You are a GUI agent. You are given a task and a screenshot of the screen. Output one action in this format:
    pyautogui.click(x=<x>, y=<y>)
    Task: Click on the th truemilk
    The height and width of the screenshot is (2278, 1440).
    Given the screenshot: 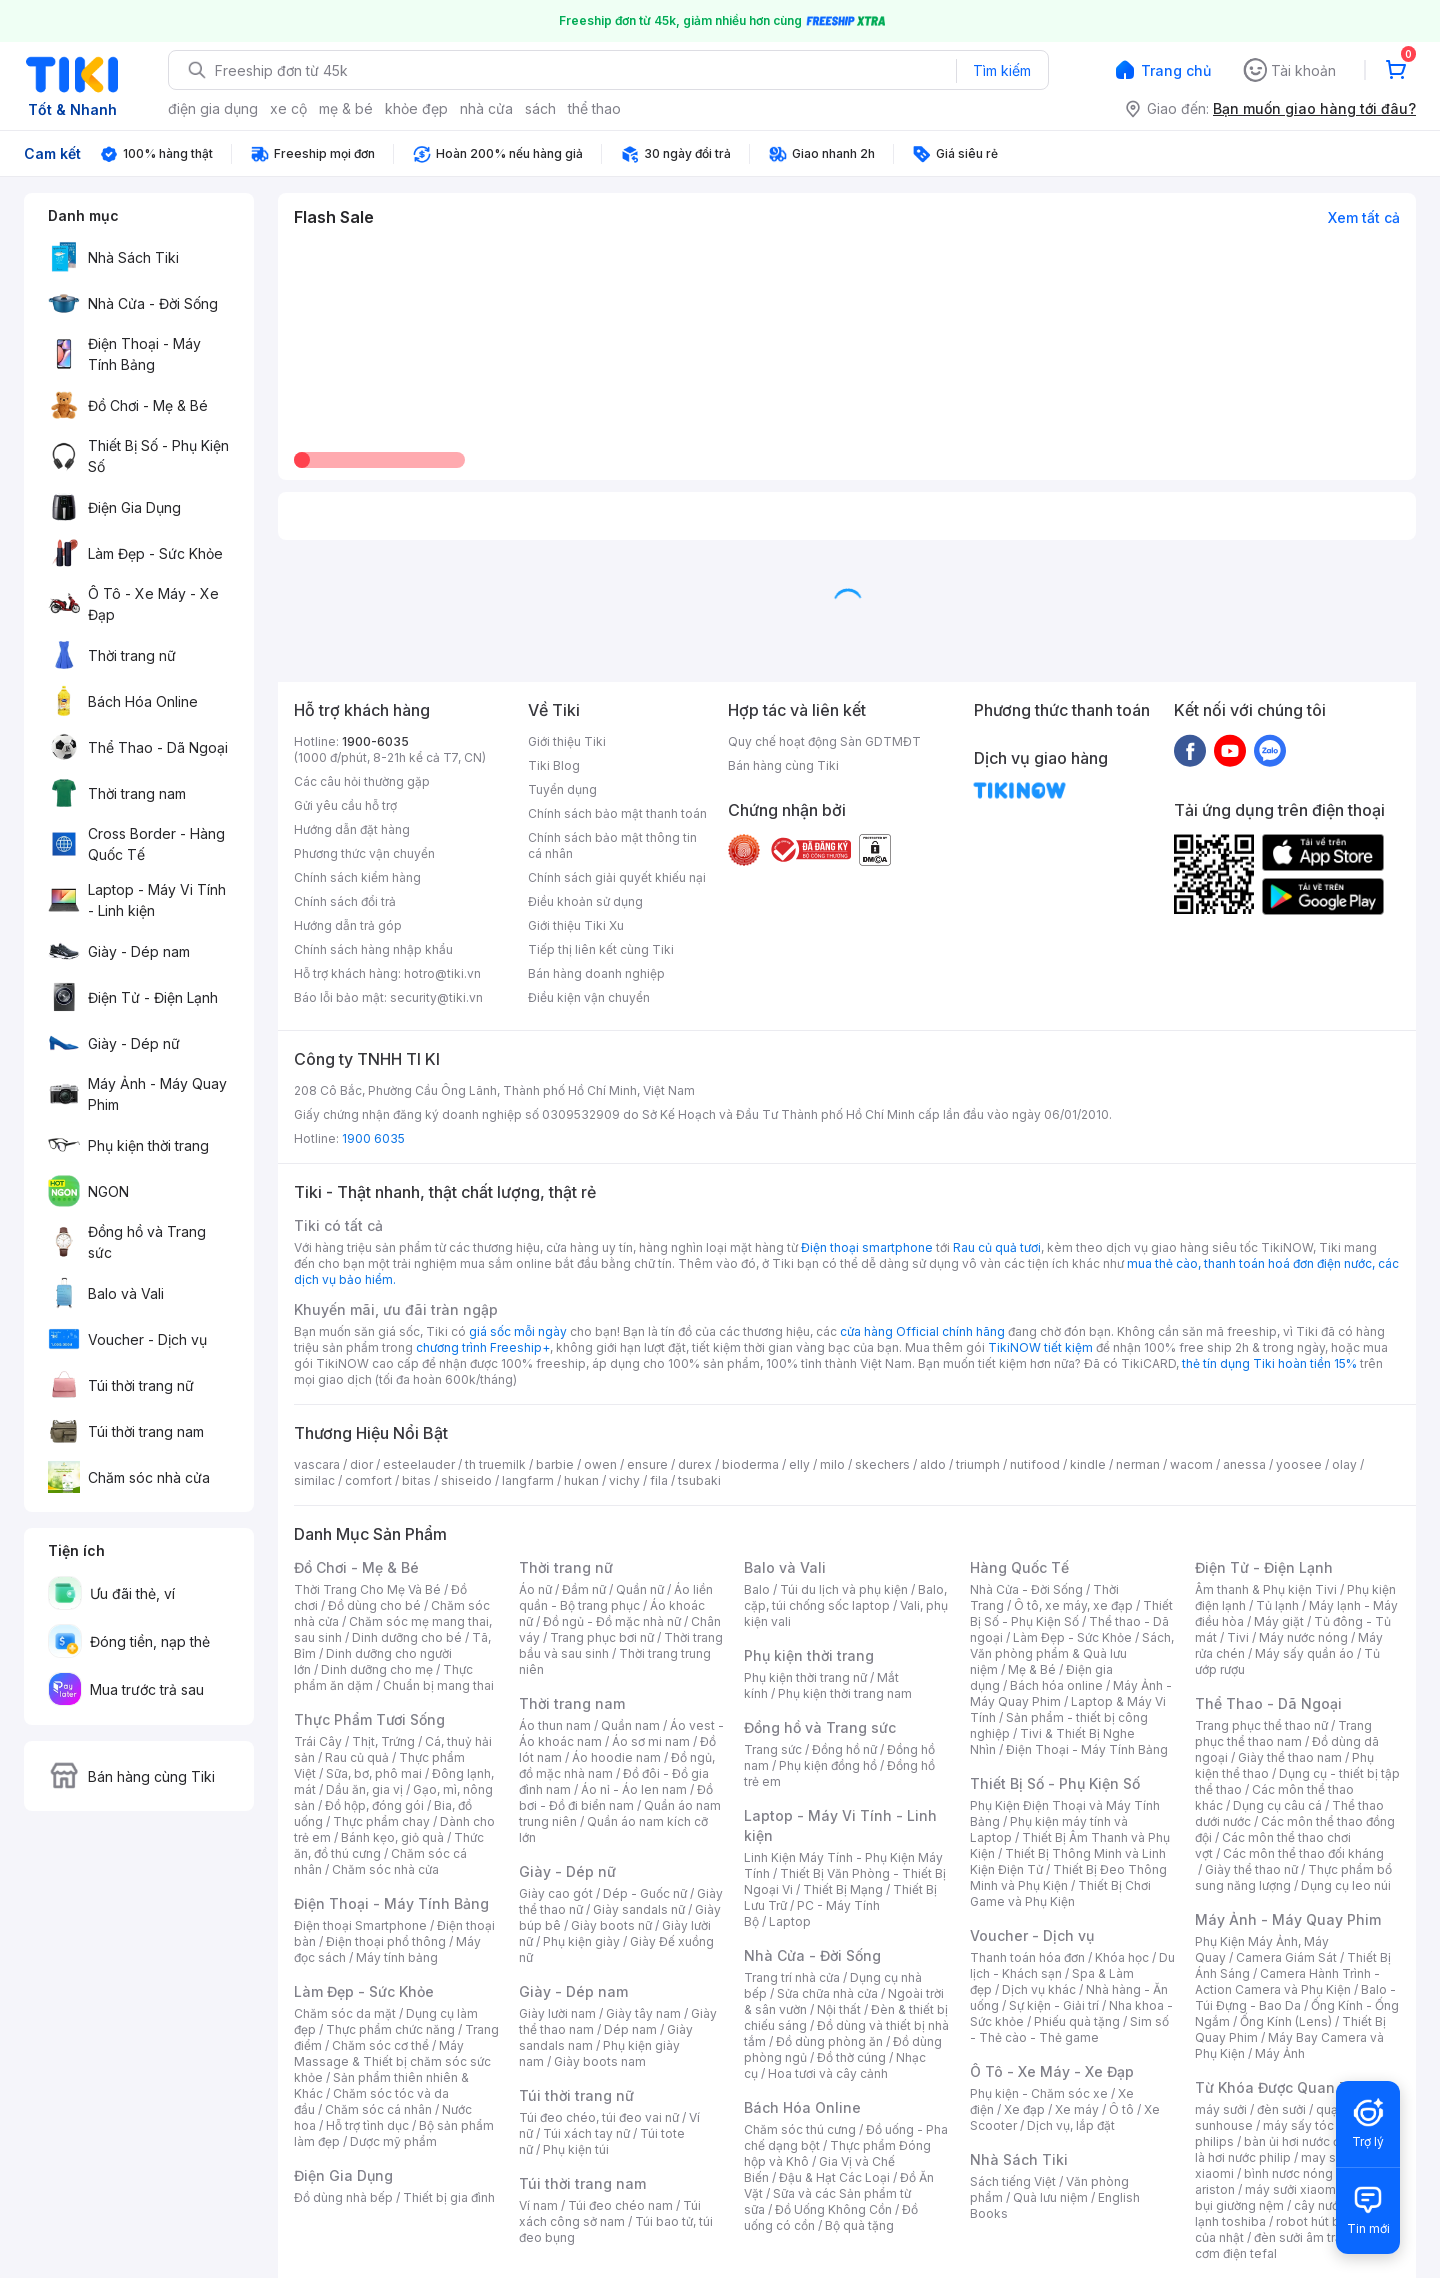 What is the action you would take?
    pyautogui.click(x=495, y=1464)
    